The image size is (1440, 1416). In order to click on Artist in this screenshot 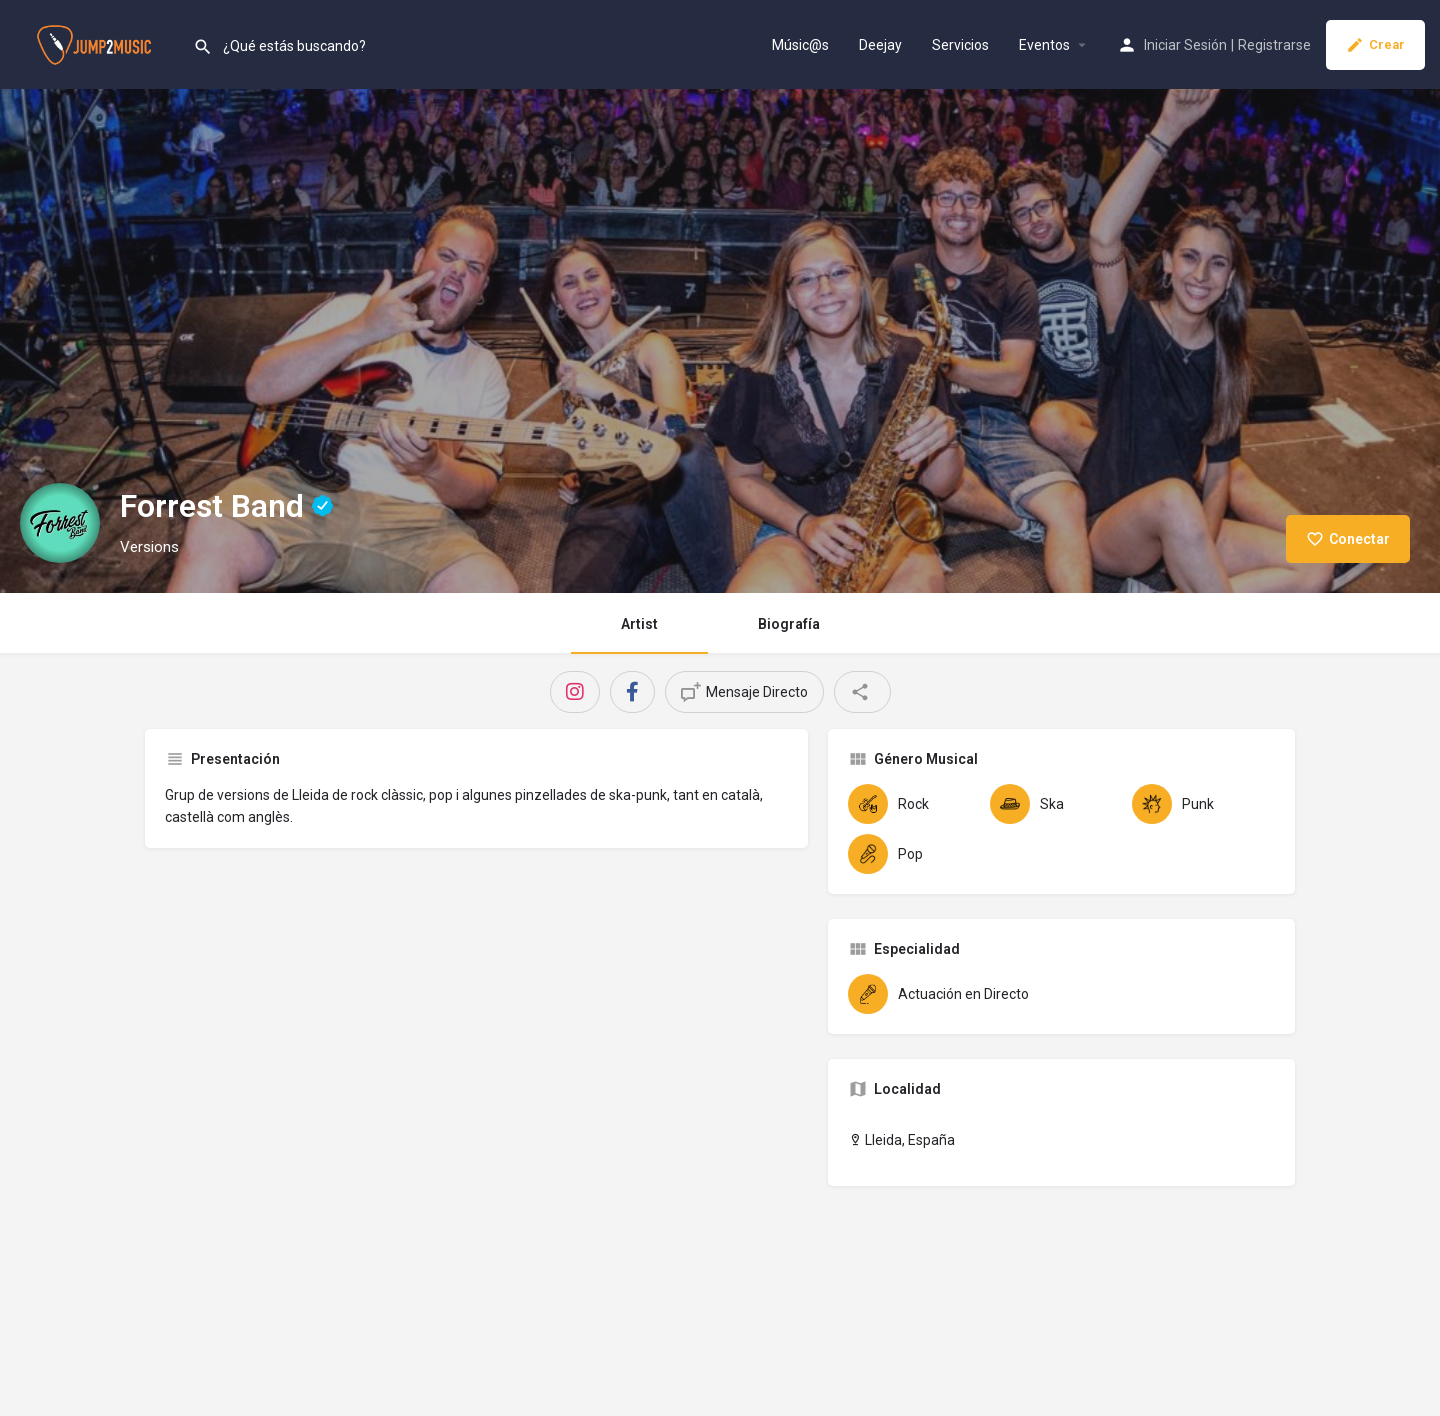, I will do `click(639, 624)`.